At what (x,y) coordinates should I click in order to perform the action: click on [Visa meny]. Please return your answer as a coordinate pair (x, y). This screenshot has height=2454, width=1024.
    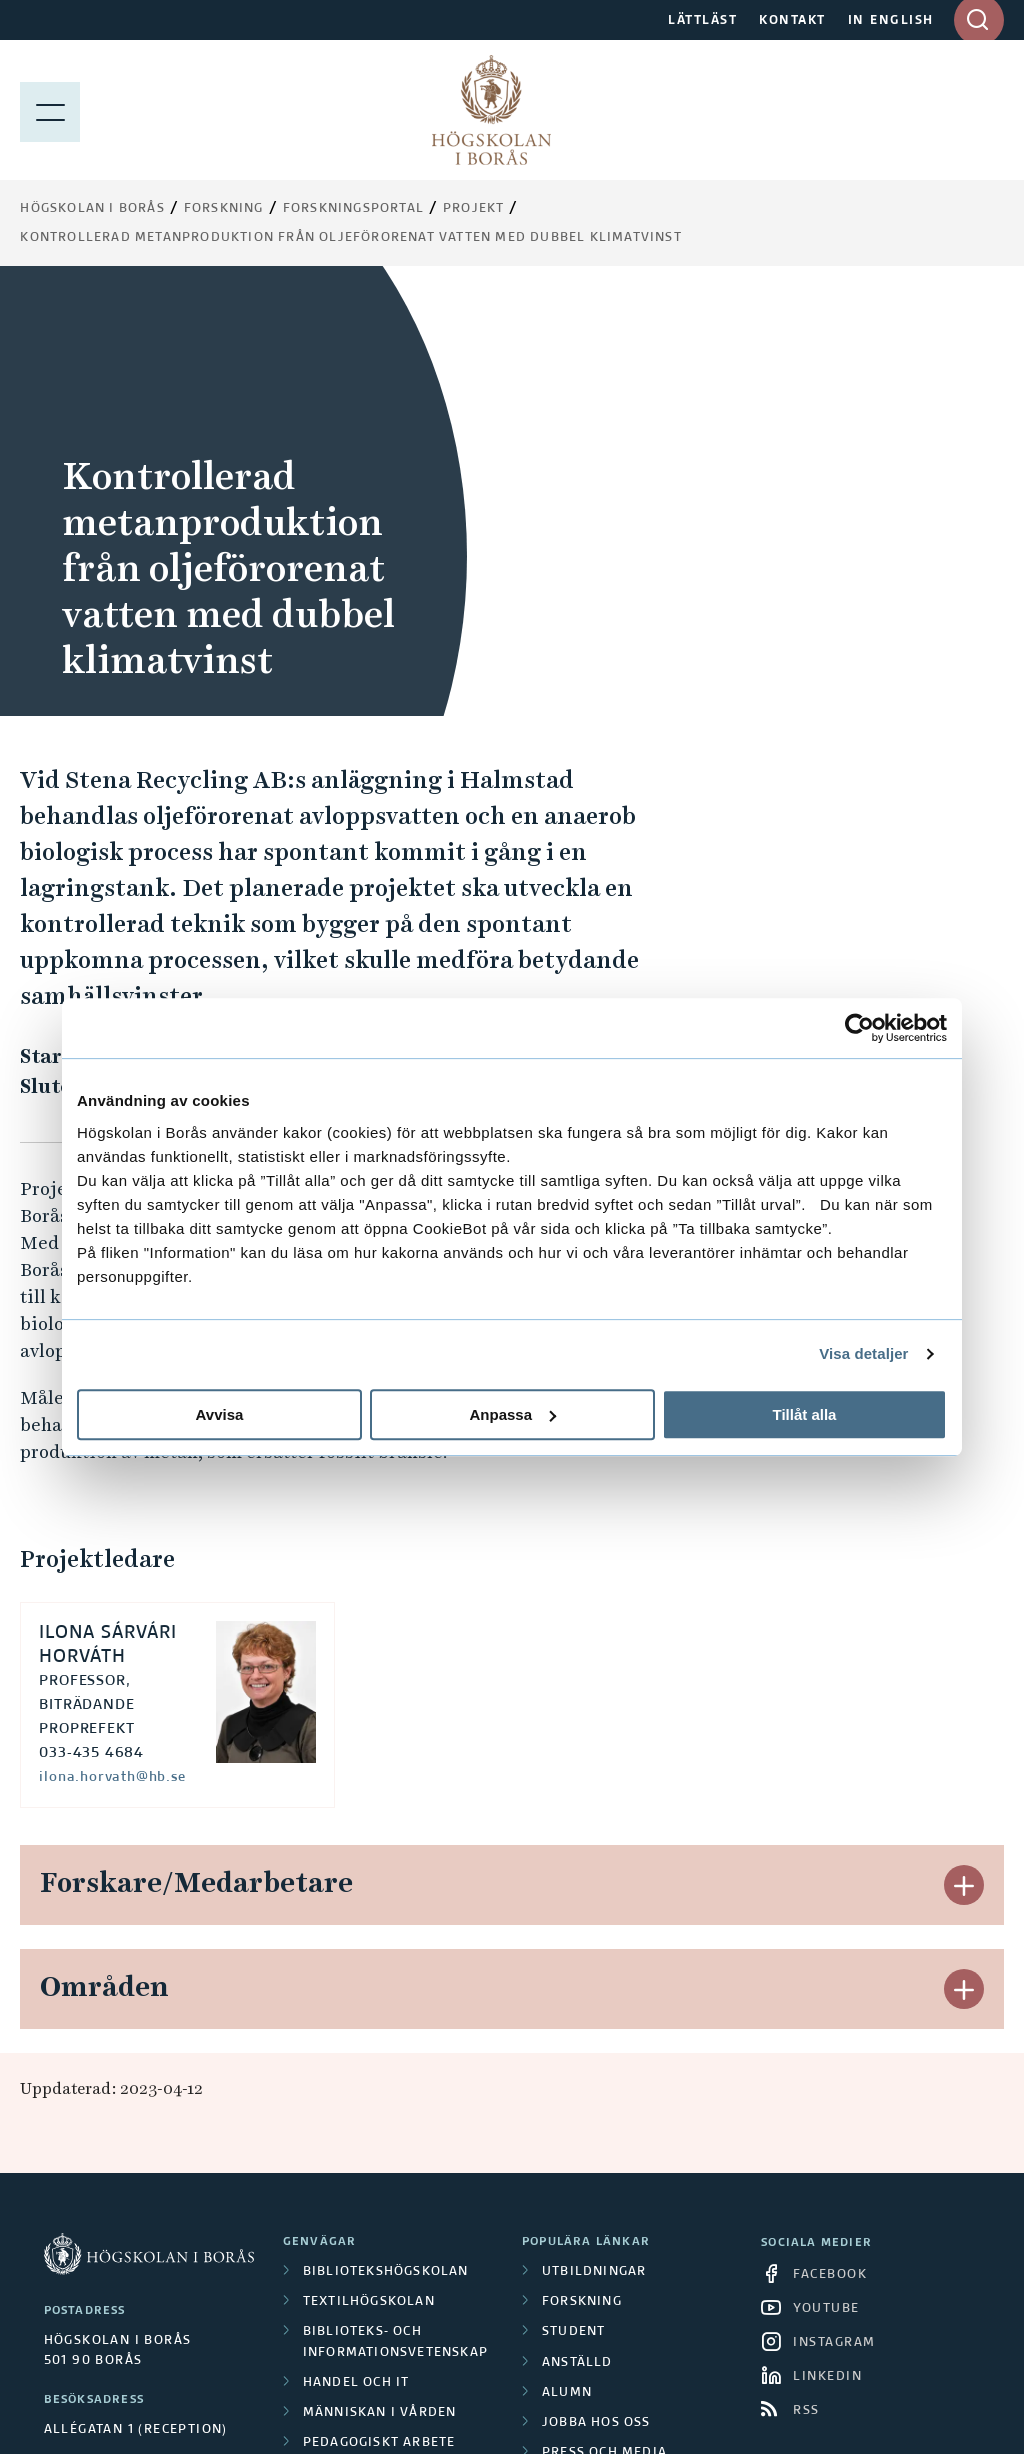
    Looking at the image, I should click on (50, 110).